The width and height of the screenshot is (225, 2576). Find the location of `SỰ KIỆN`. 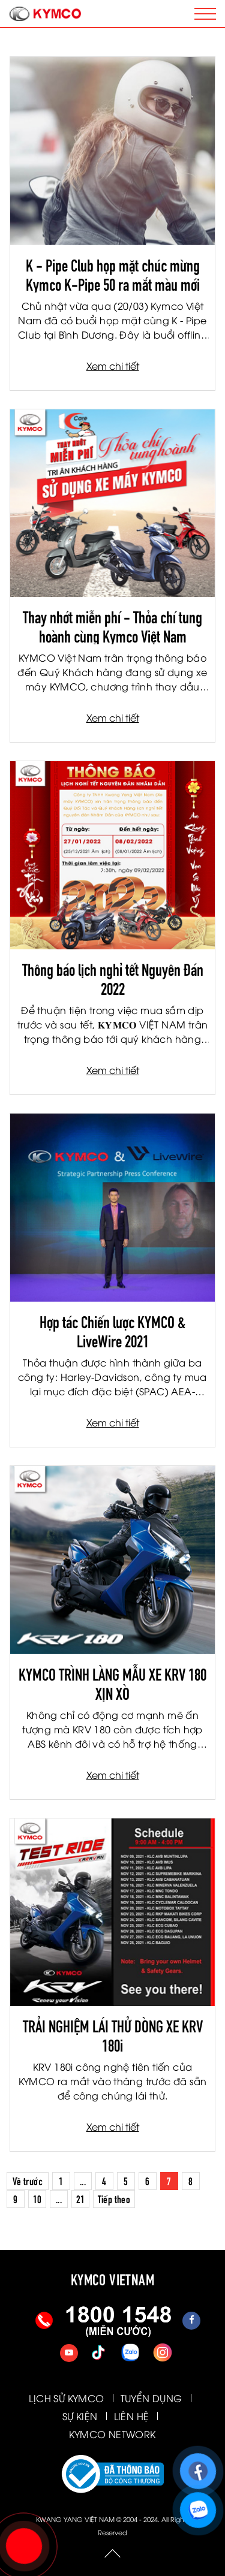

SỰ KIỆN is located at coordinates (80, 2416).